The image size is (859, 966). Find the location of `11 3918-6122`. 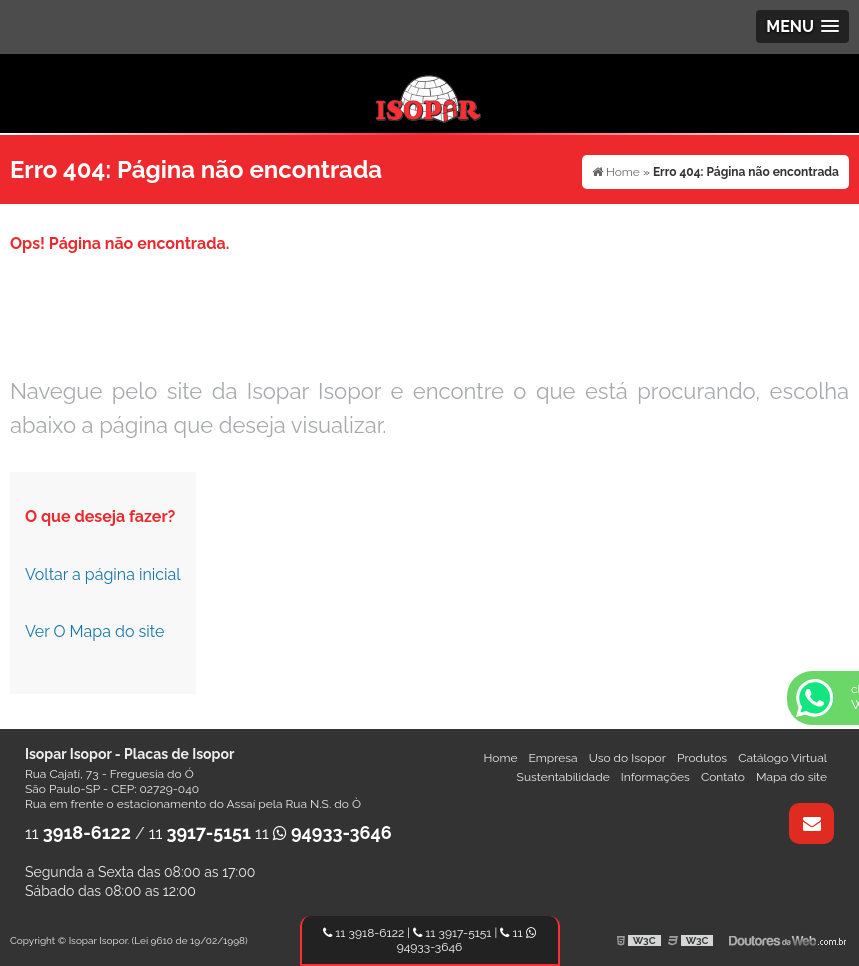

11 3918-6122 is located at coordinates (363, 933).